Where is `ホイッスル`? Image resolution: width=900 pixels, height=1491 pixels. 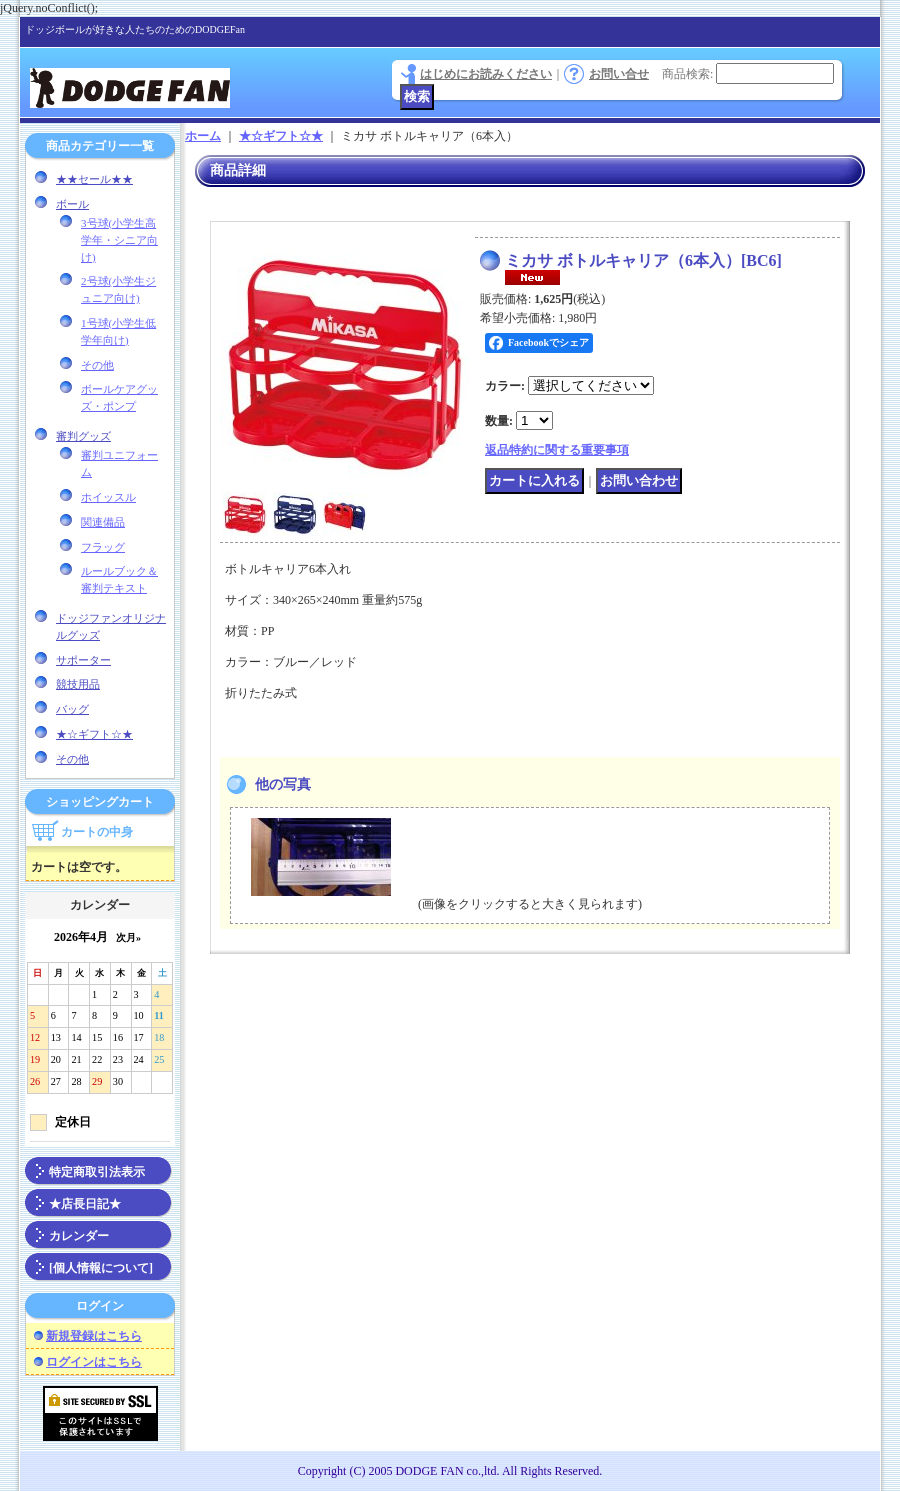 ホイッスル is located at coordinates (108, 497).